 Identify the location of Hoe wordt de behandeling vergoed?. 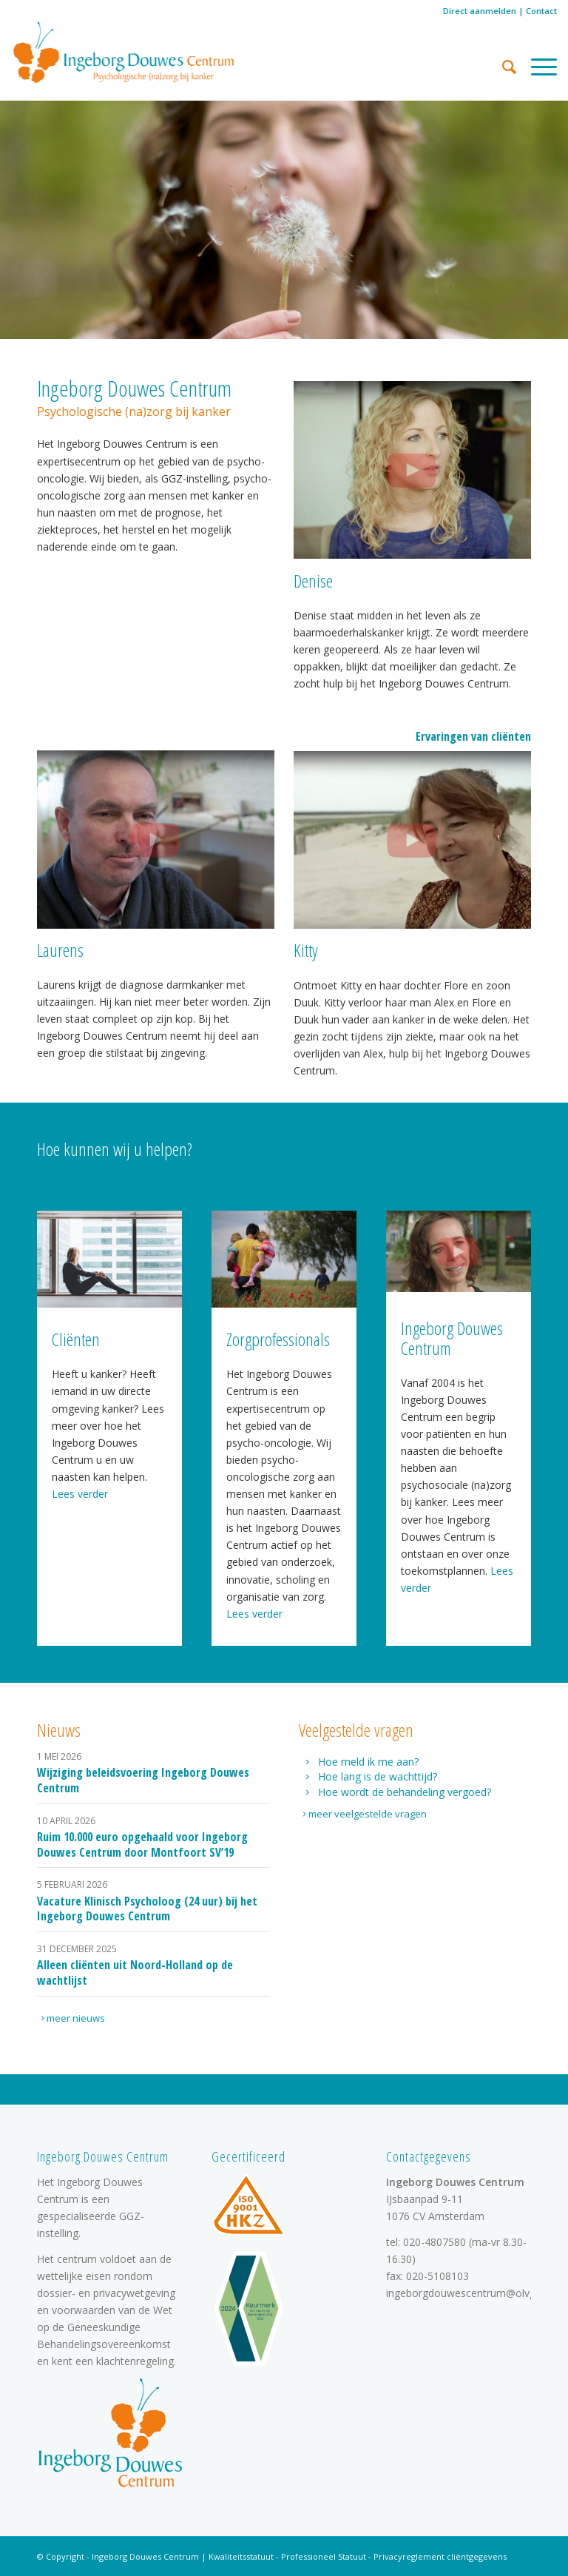
(404, 1792).